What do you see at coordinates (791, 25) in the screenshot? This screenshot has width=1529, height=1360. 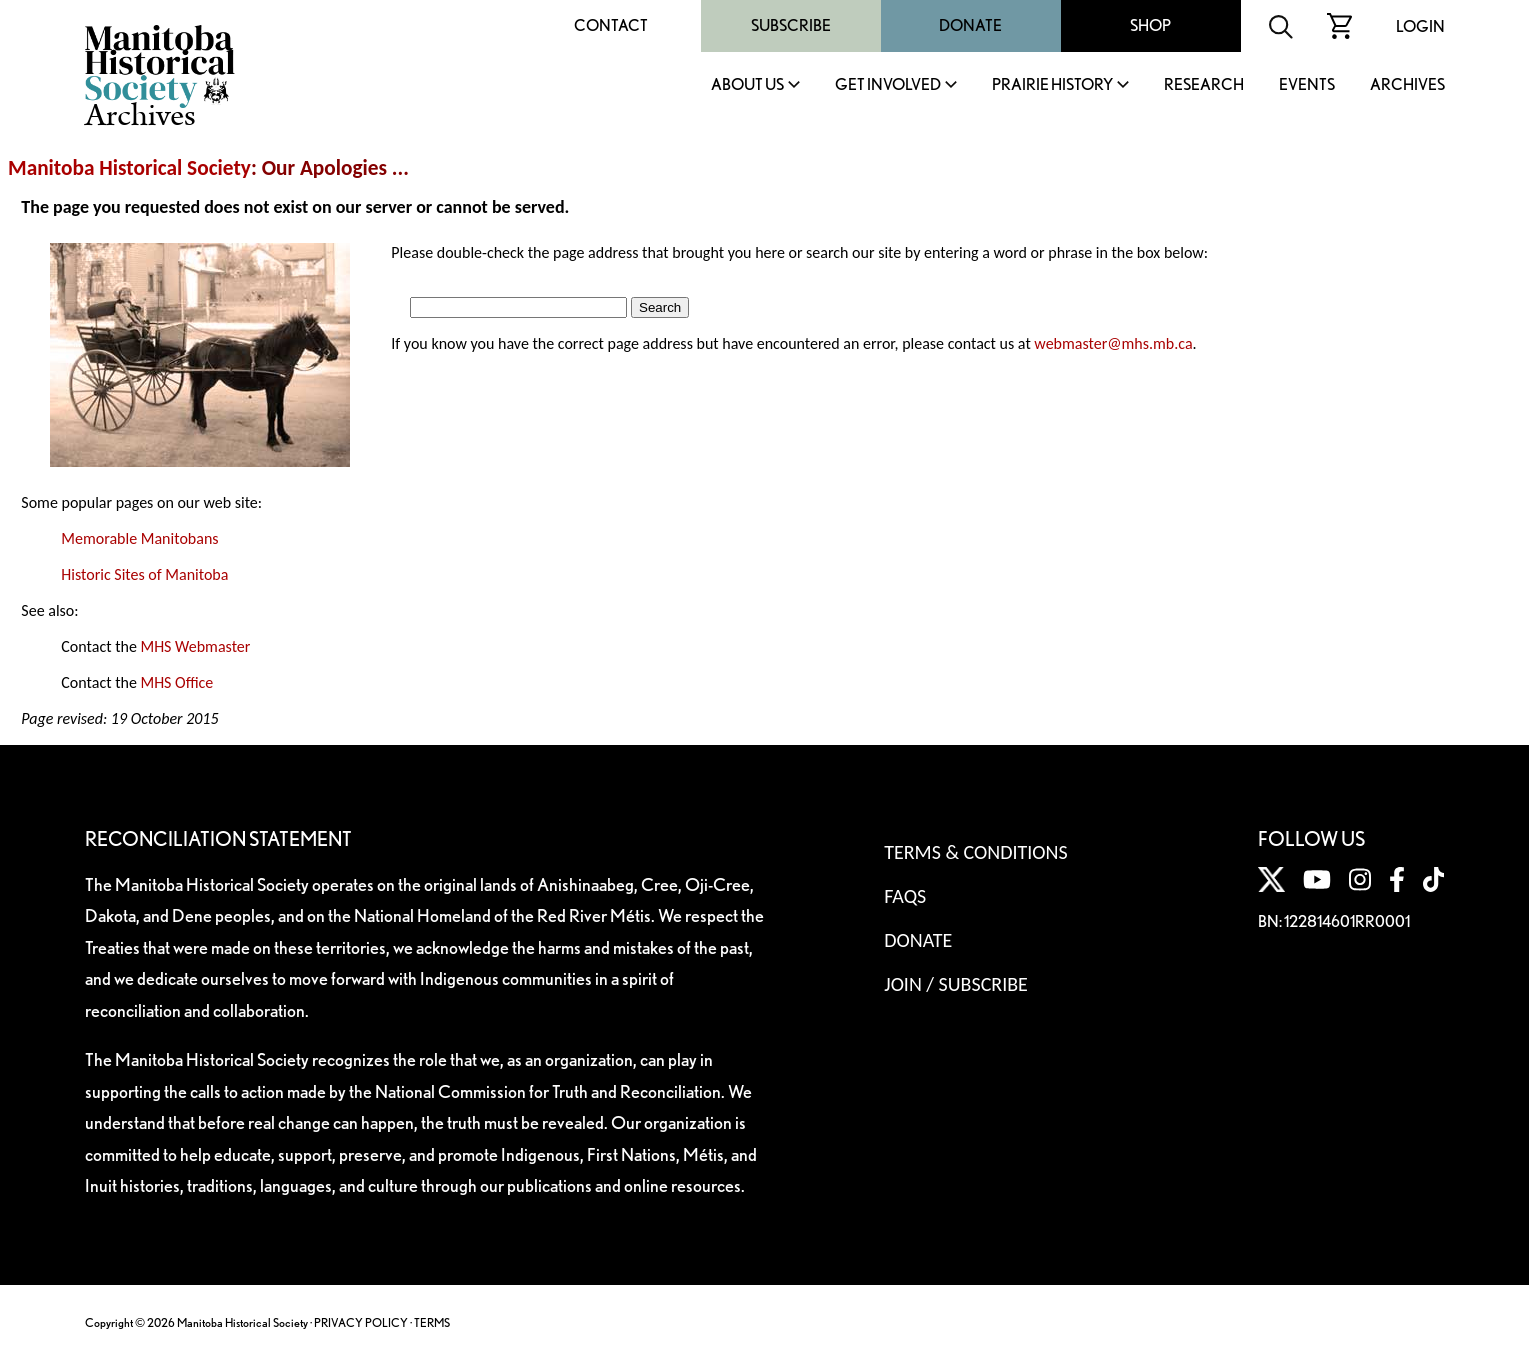 I see `Subscribe` at bounding box center [791, 25].